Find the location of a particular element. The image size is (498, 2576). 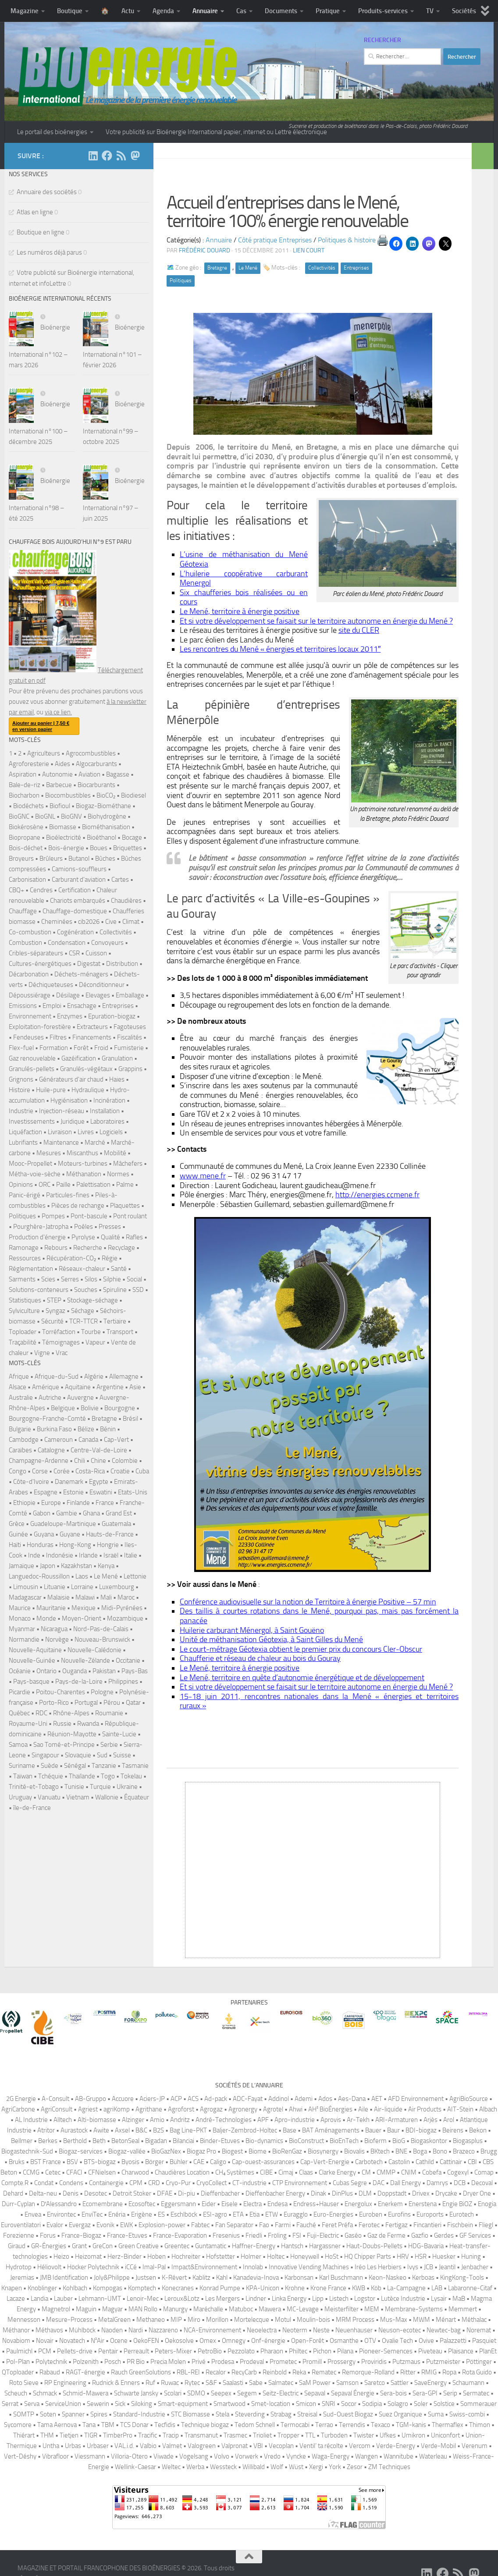

Hong-Kong is located at coordinates (75, 1545).